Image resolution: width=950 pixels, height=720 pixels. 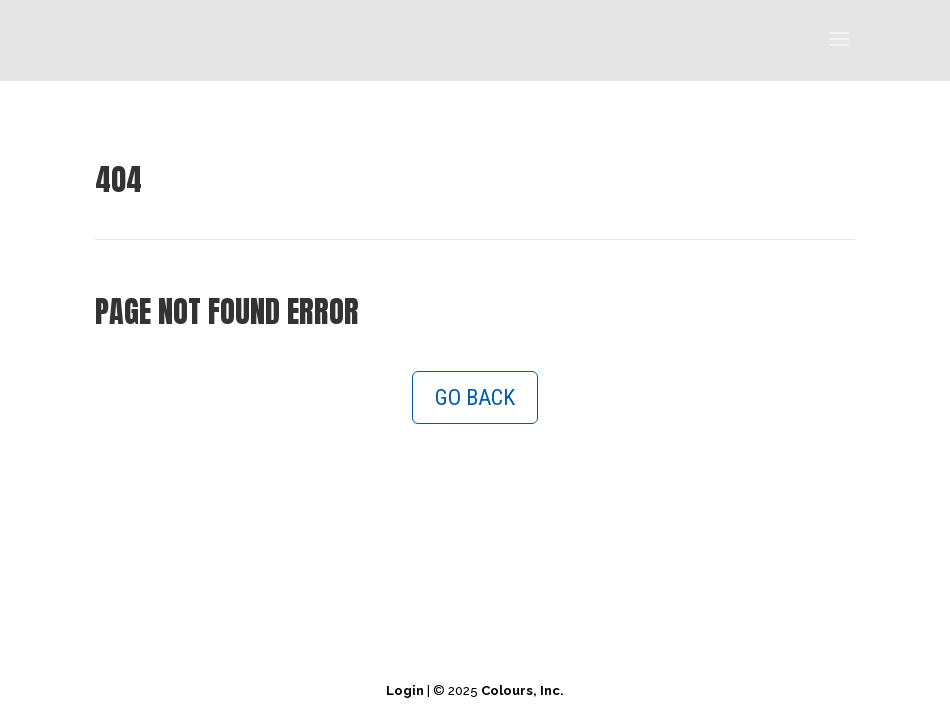 What do you see at coordinates (475, 397) in the screenshot?
I see `GO BACK` at bounding box center [475, 397].